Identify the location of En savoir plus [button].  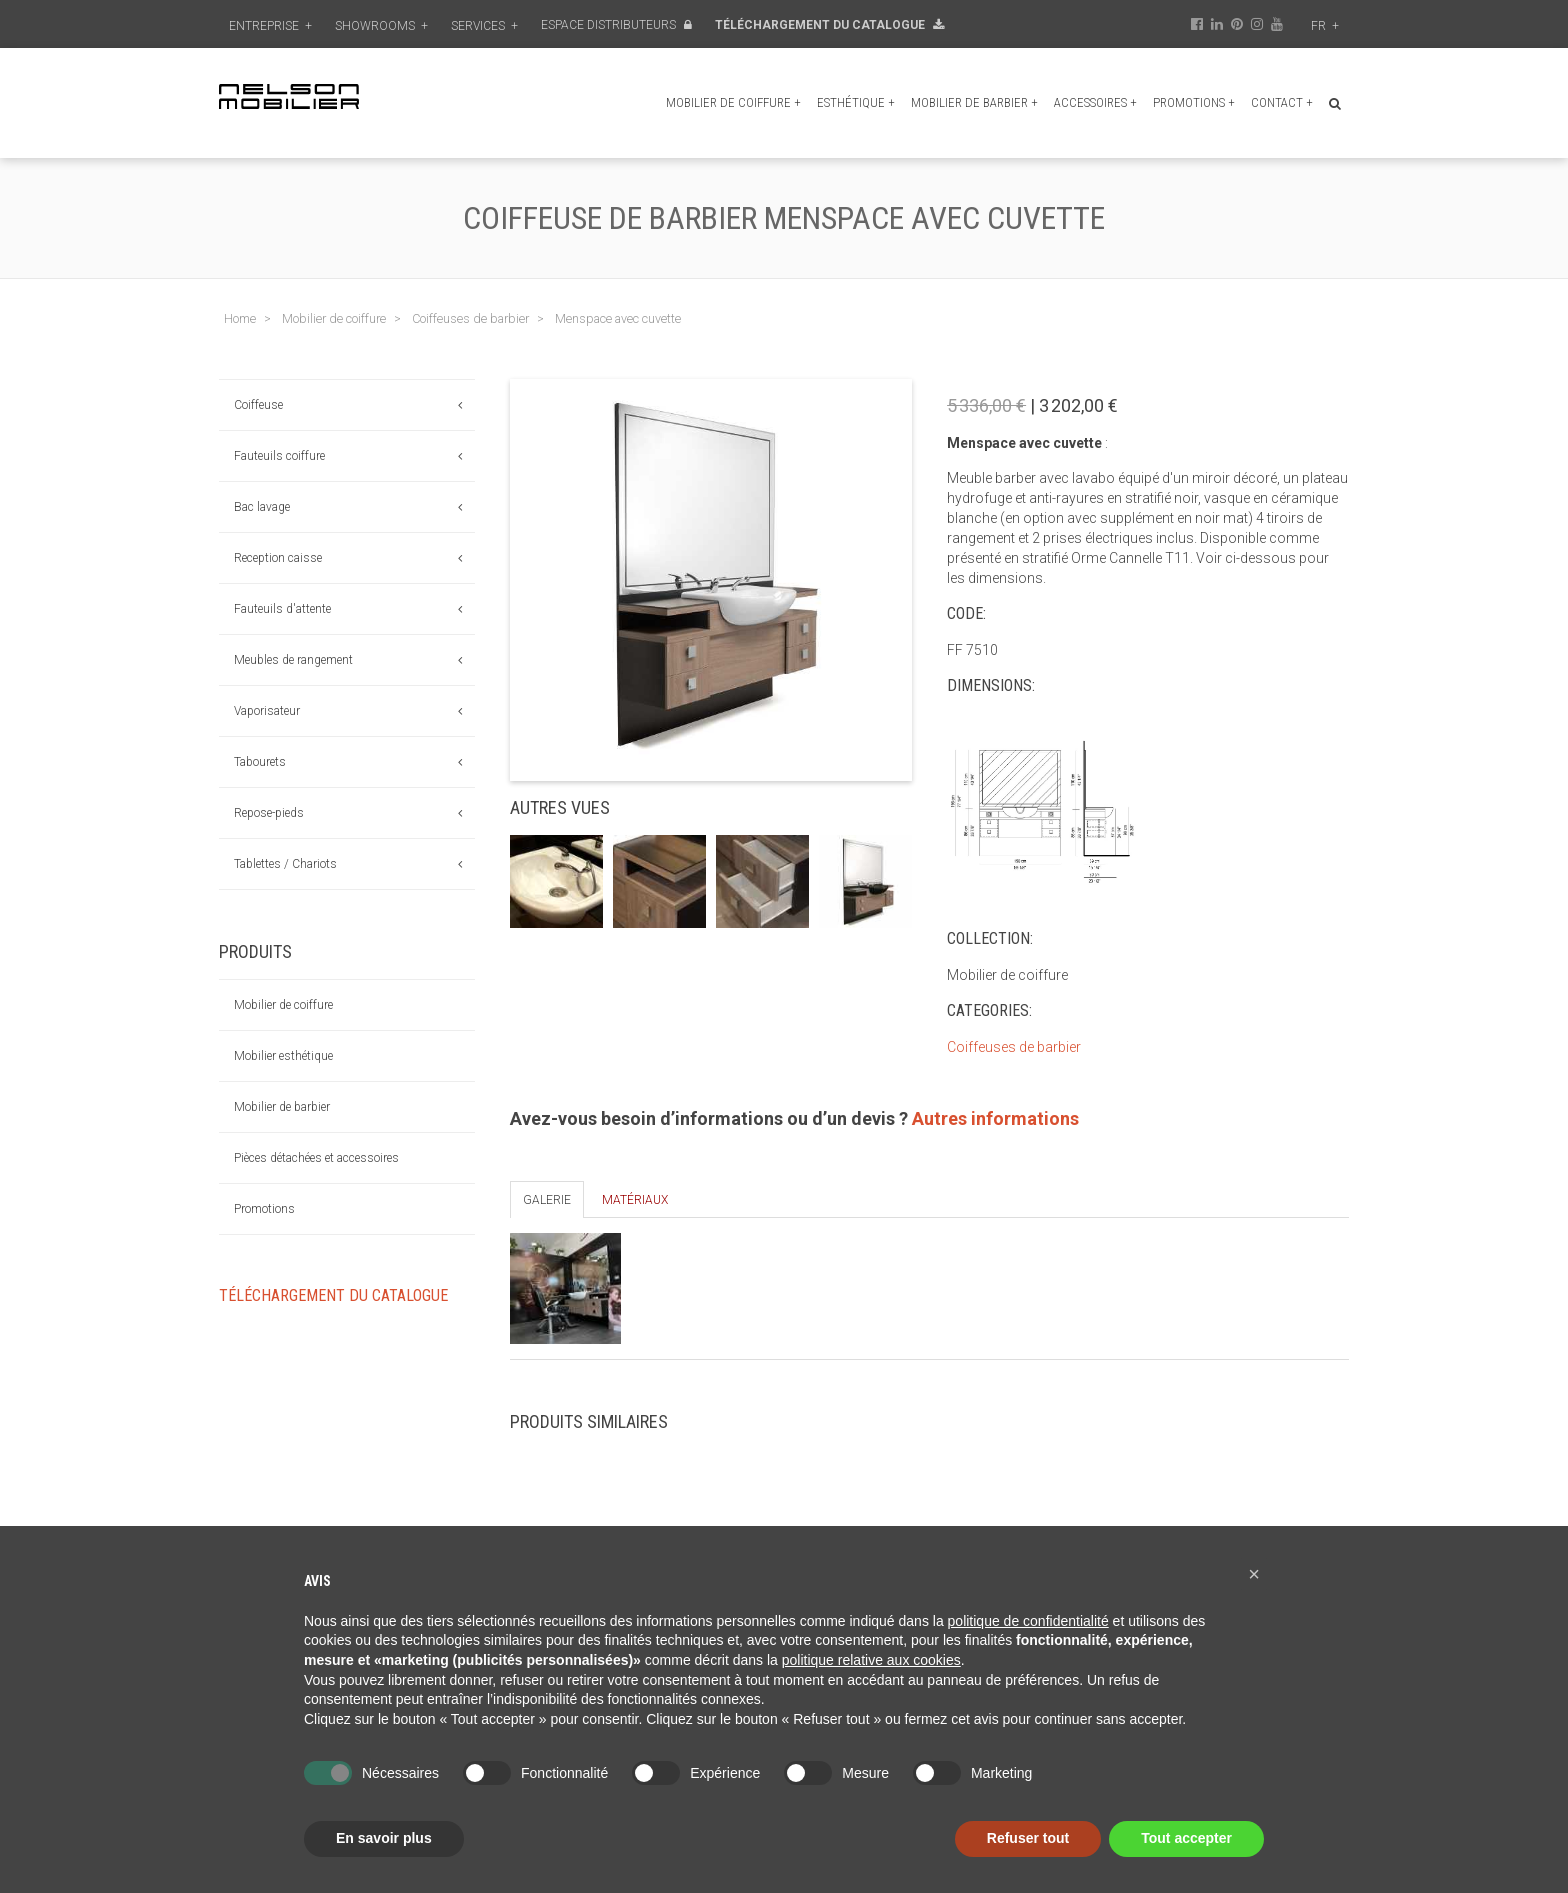
(384, 1838).